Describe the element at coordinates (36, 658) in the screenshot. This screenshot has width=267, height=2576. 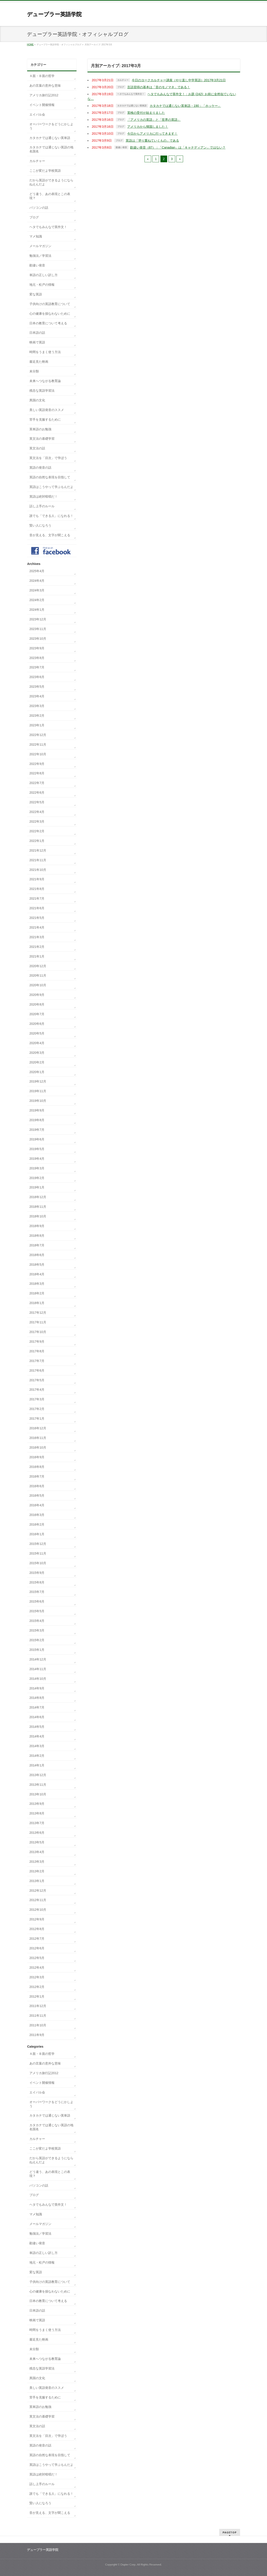
I see `2023年8月` at that location.